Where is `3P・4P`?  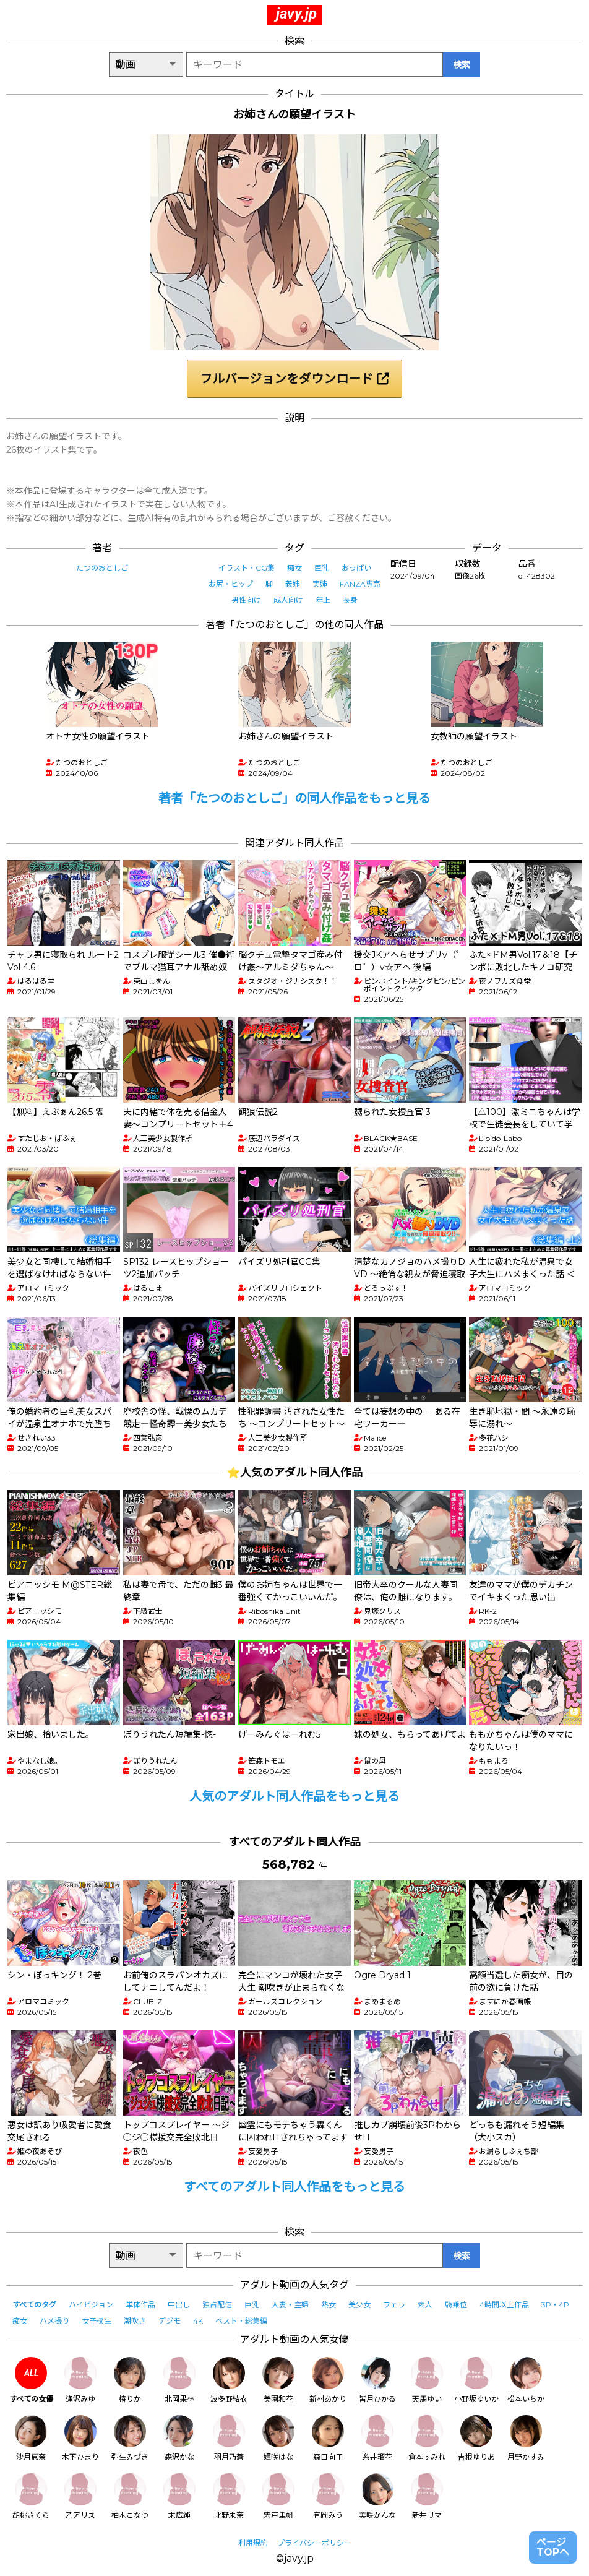
3P・4P is located at coordinates (555, 2304).